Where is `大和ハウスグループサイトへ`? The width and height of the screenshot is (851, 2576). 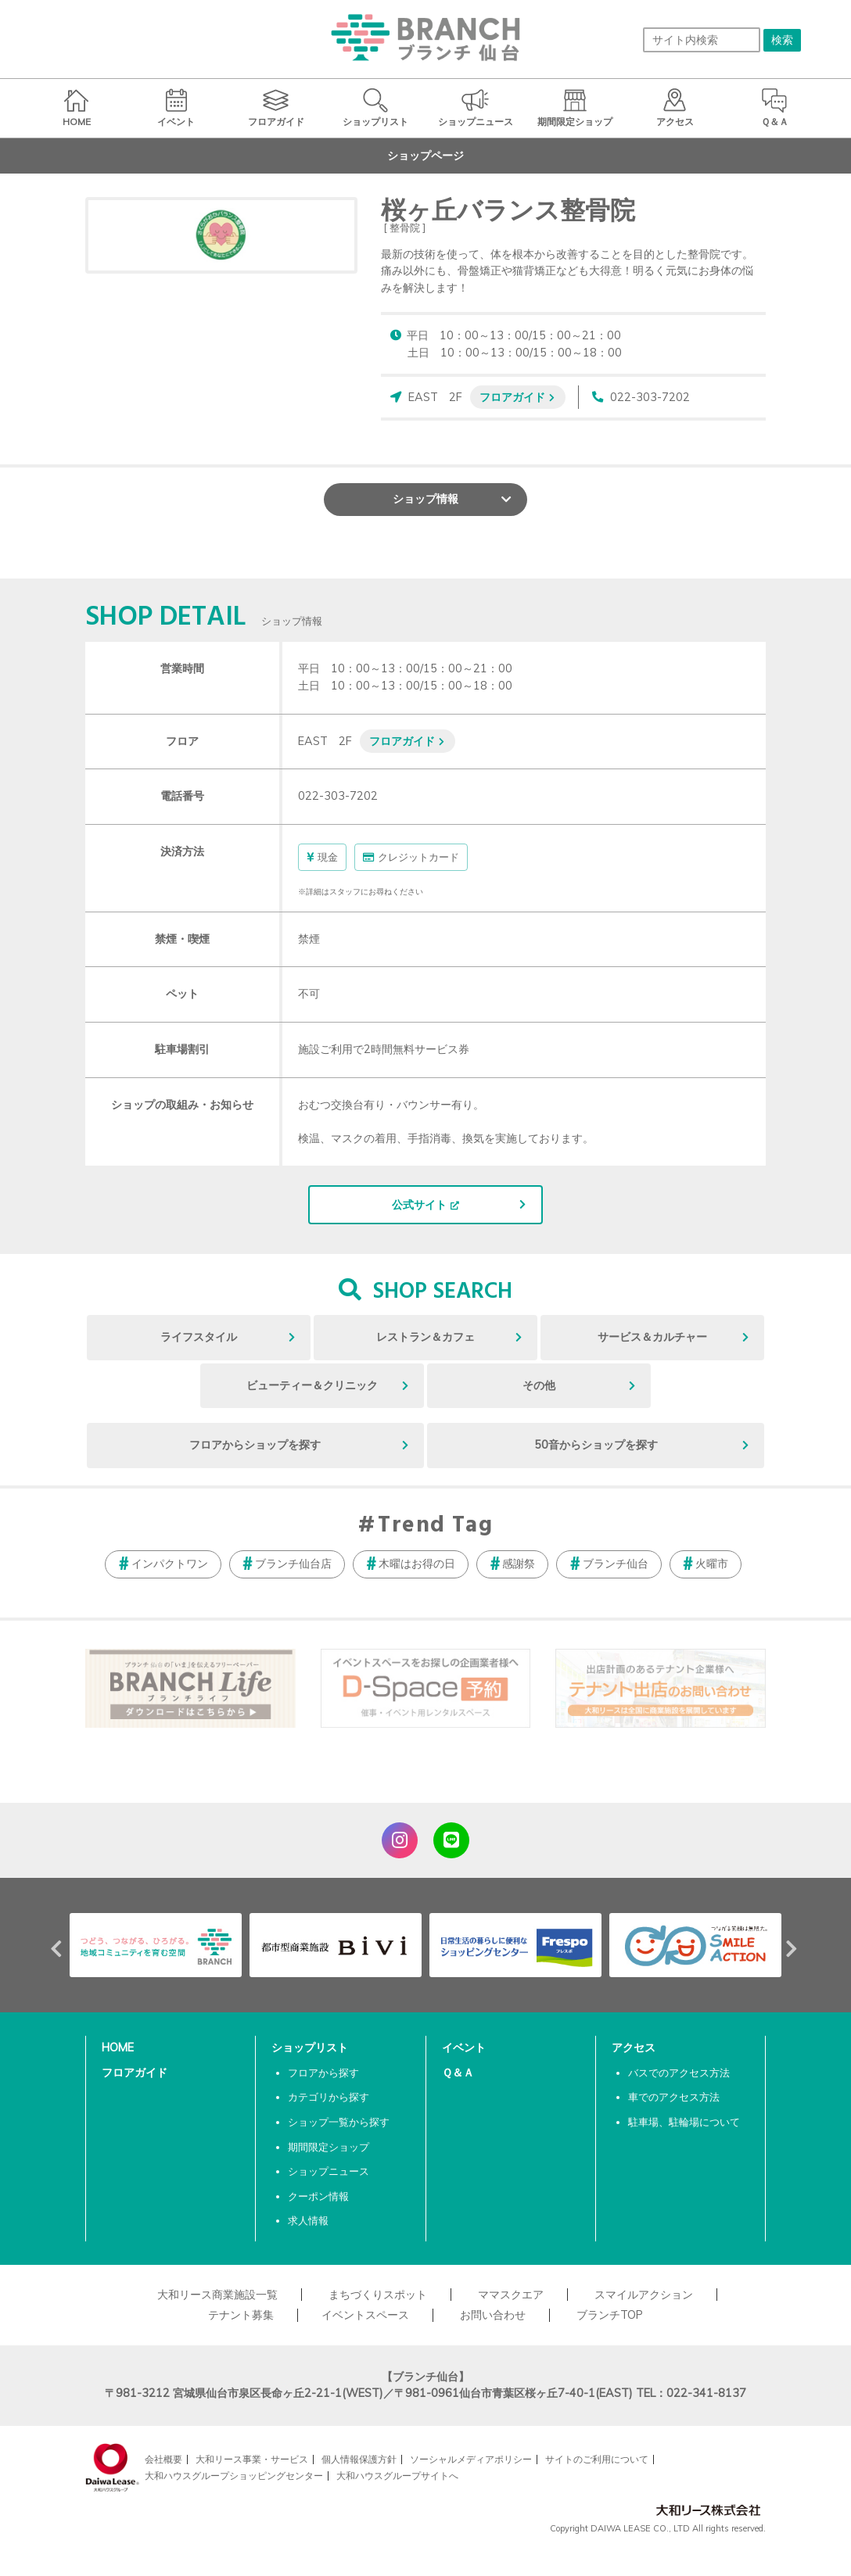 大和ハウスグループサイトへ is located at coordinates (397, 2475).